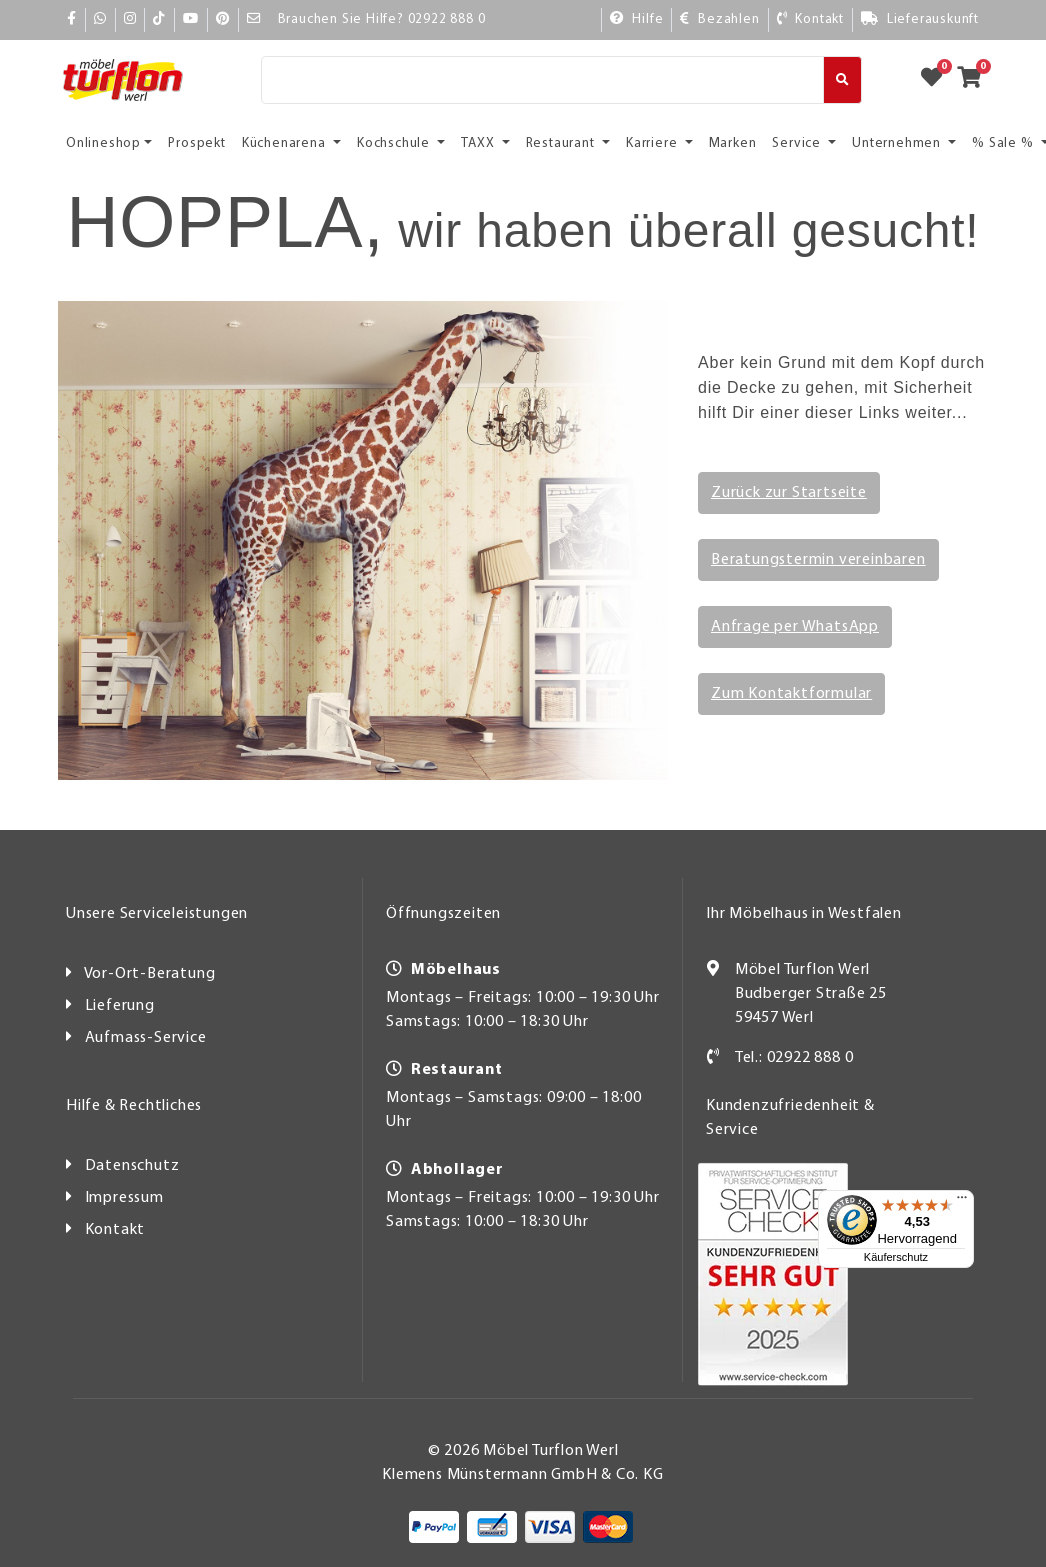 This screenshot has height=1567, width=1046. Describe the element at coordinates (919, 20) in the screenshot. I see `[Lieferauskunft]` at that location.